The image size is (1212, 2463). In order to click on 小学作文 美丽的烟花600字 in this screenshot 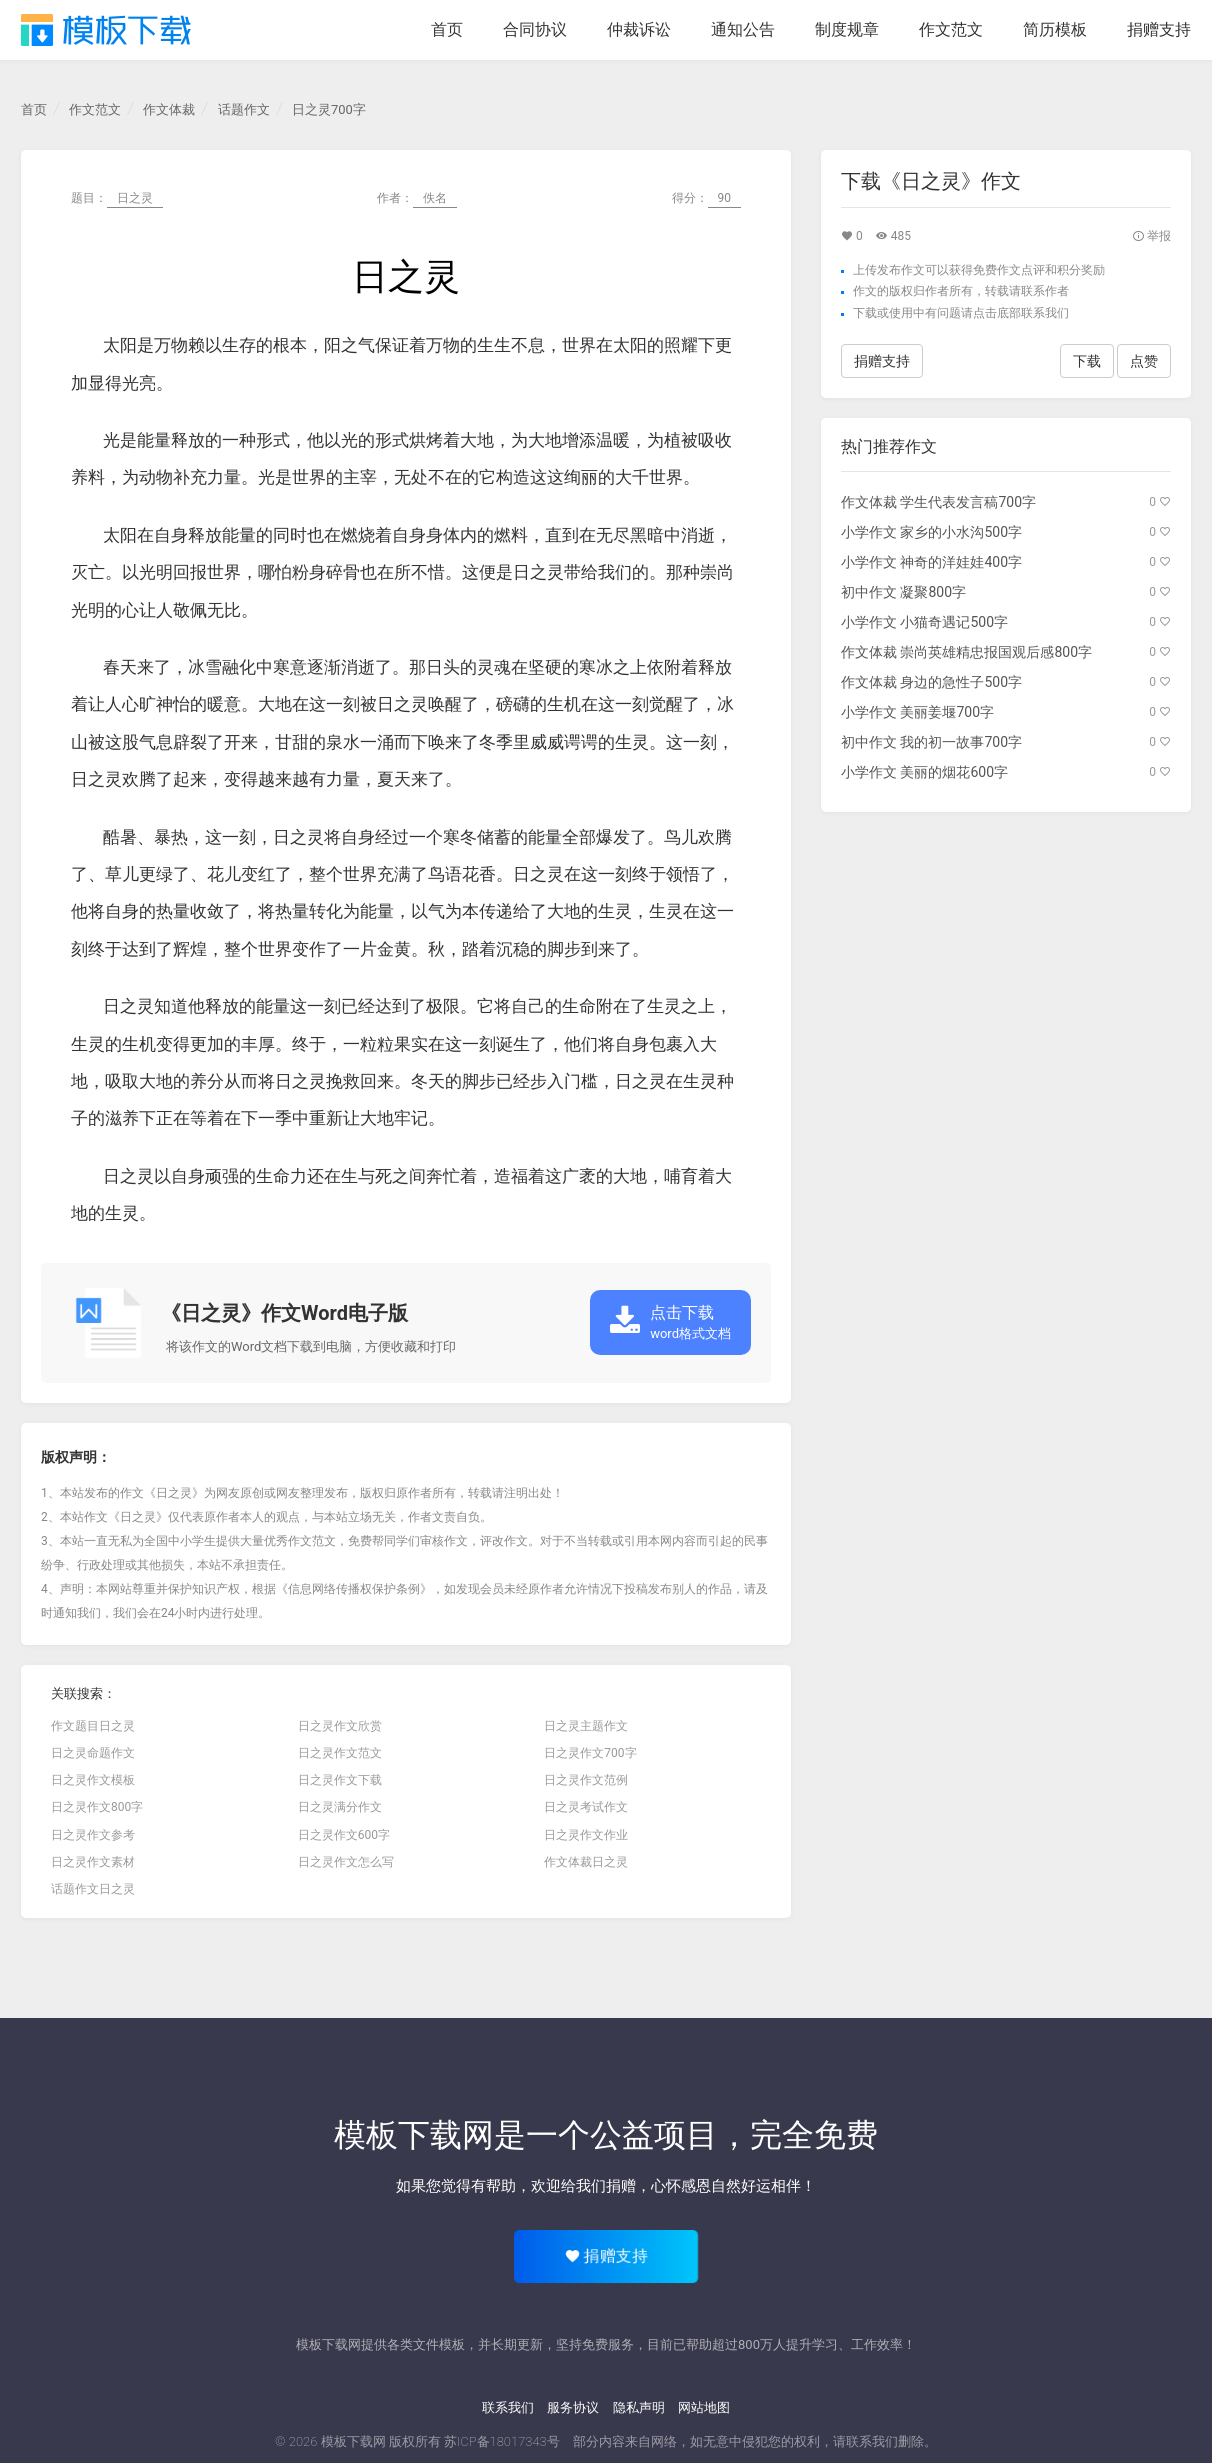, I will do `click(924, 772)`.